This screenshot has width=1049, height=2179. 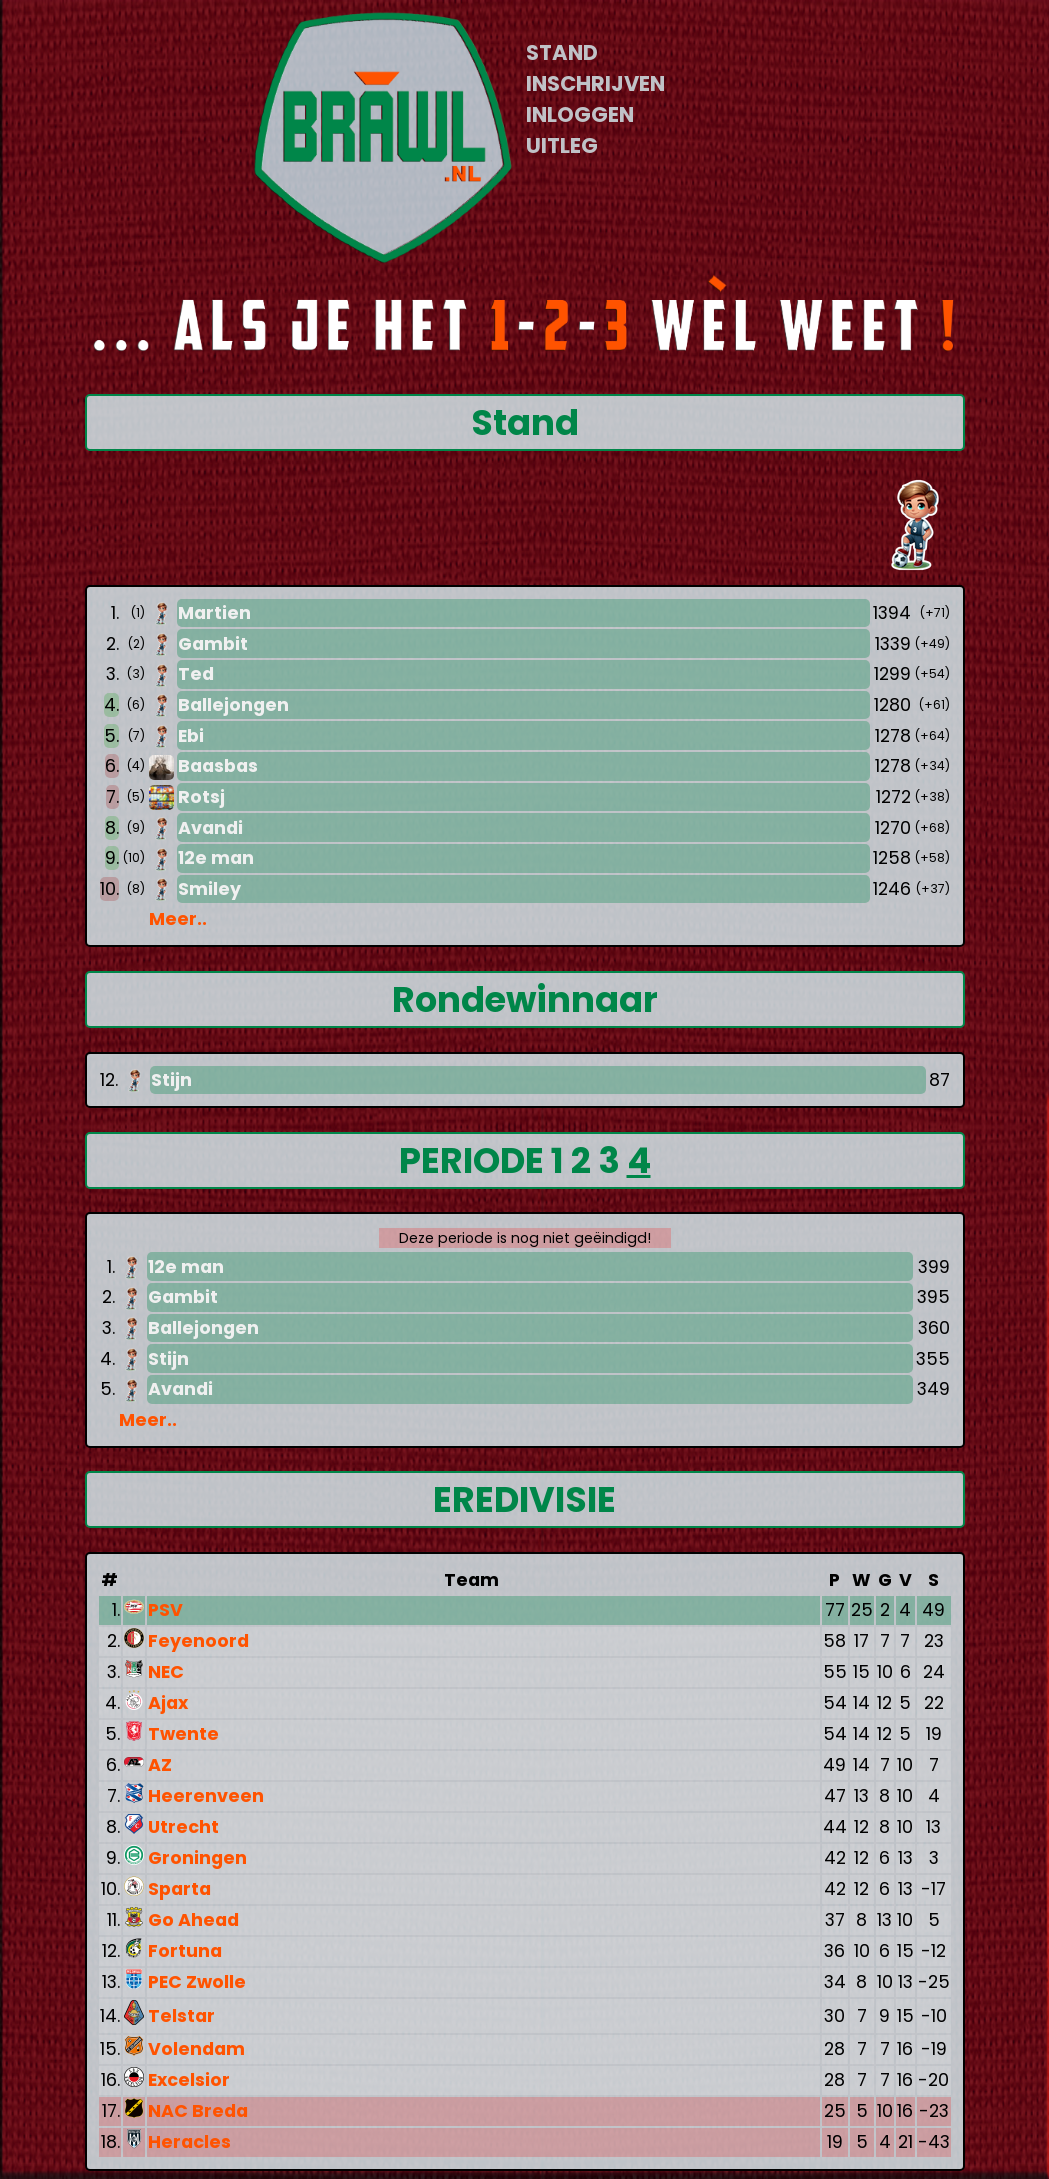 I want to click on Avandi, so click(x=210, y=828).